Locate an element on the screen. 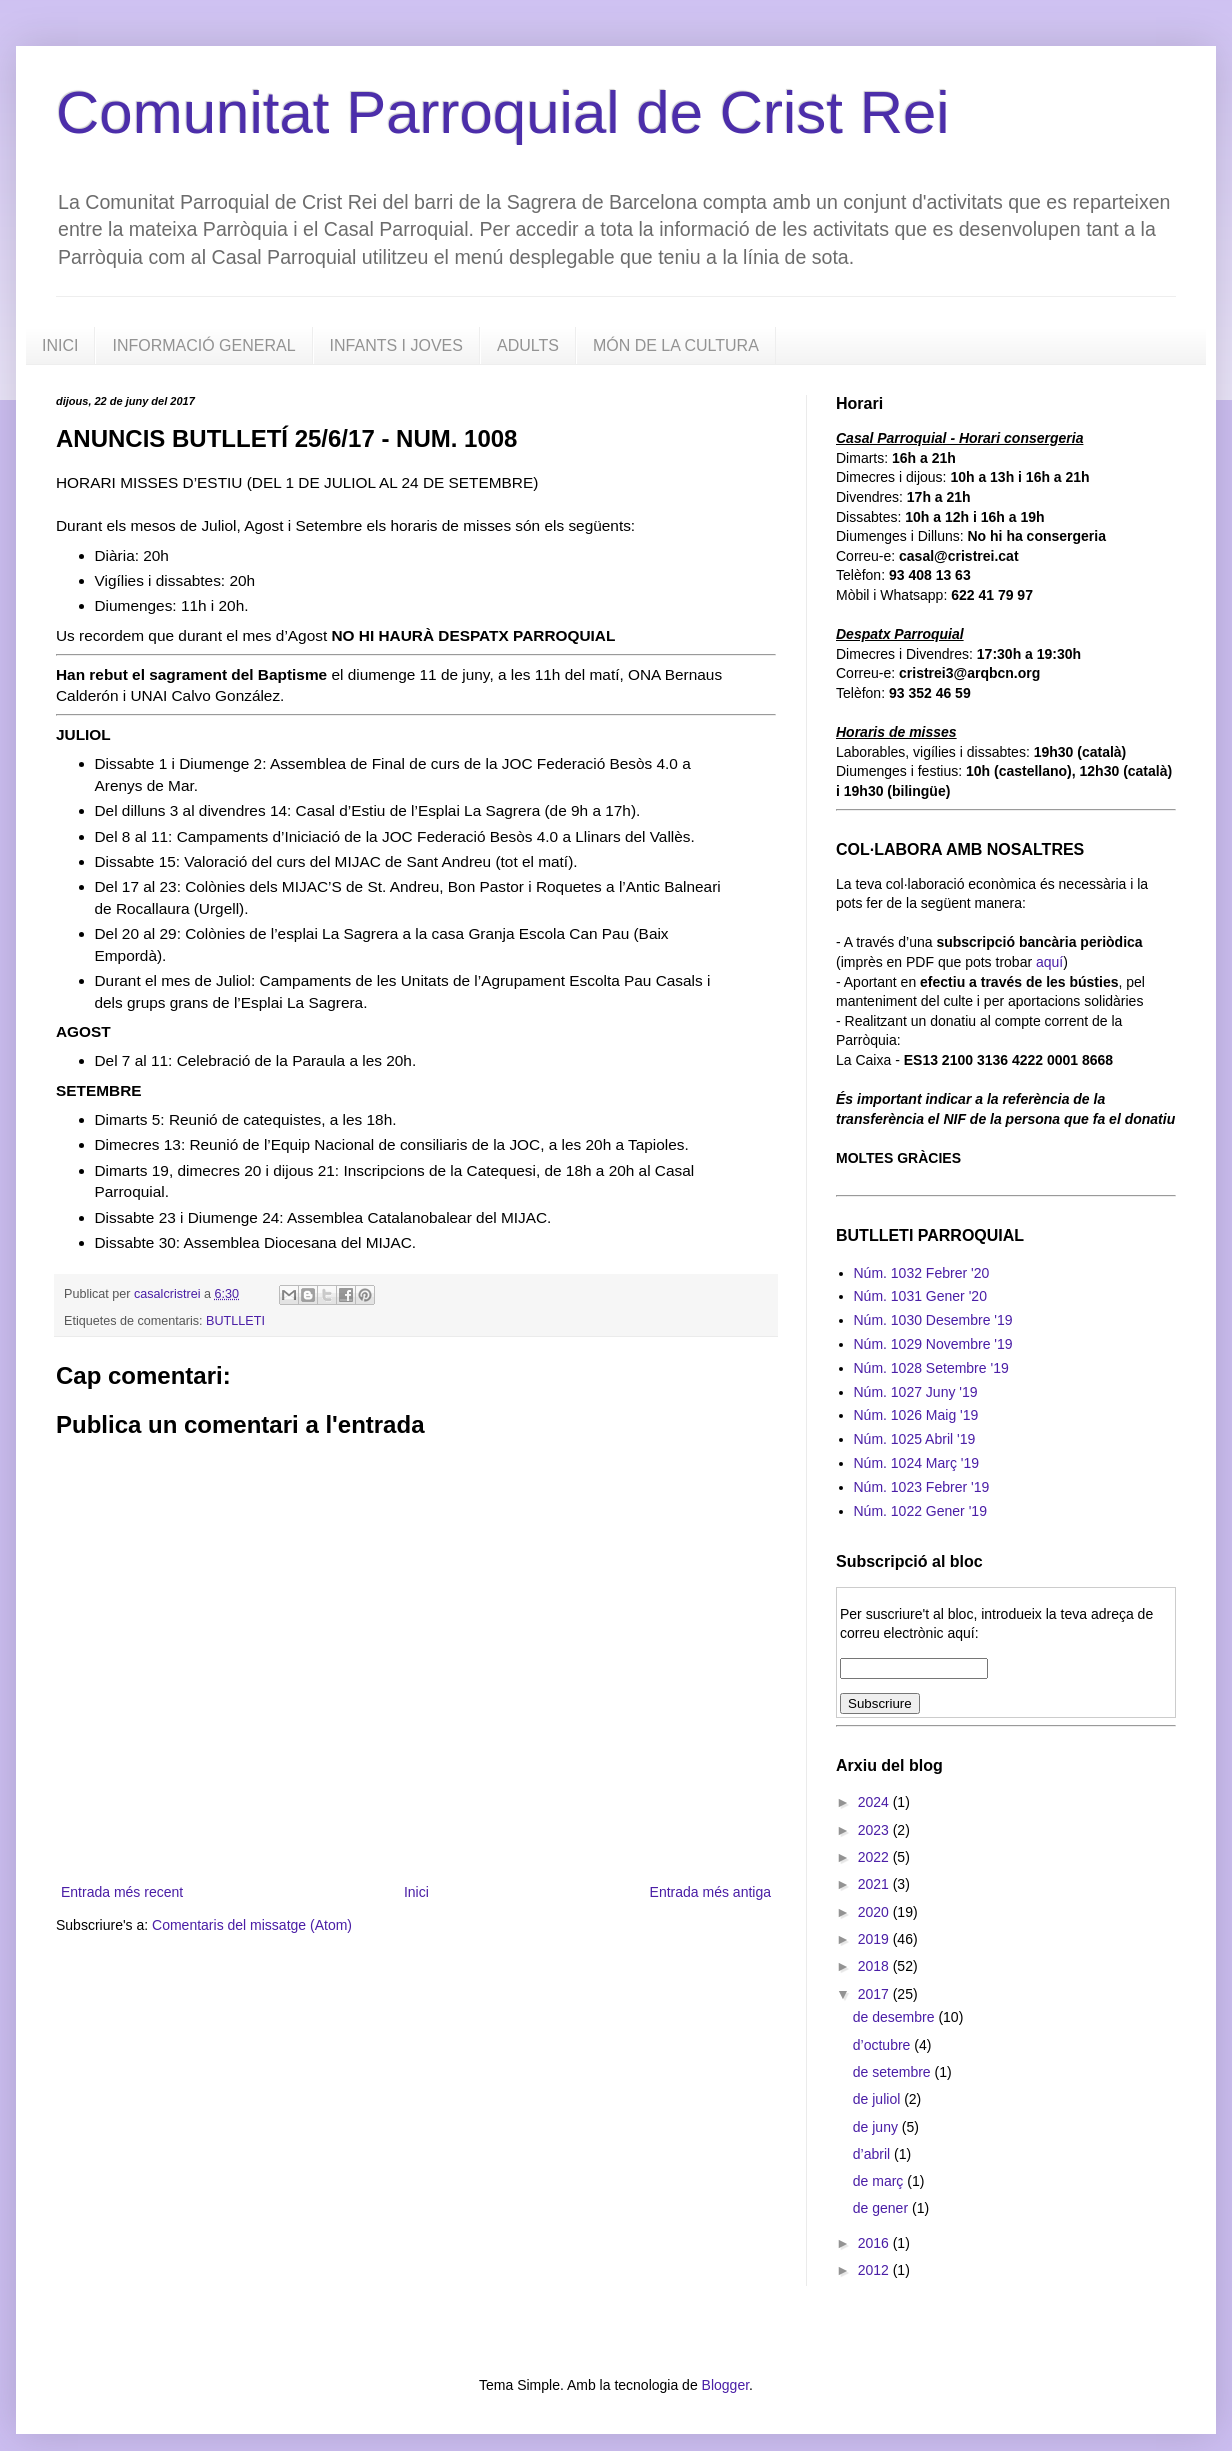 The height and width of the screenshot is (2451, 1232). 2020 is located at coordinates (875, 1912).